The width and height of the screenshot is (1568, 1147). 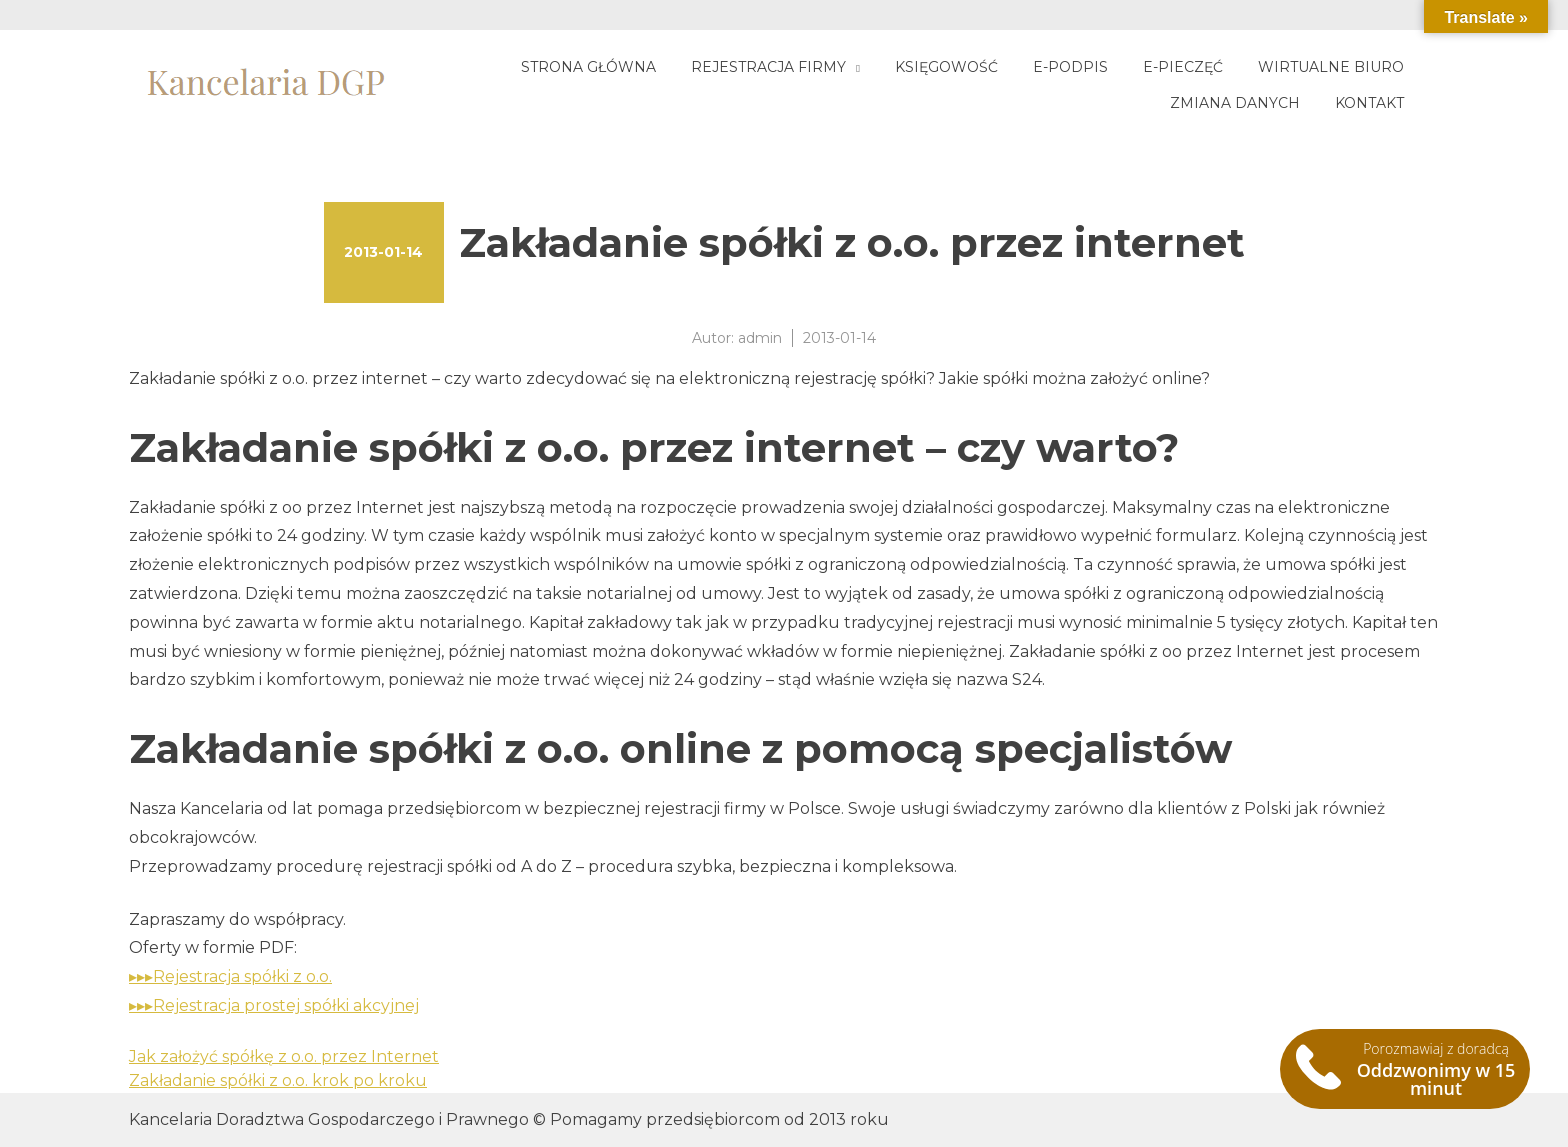 I want to click on E-podpis, so click(x=1070, y=67).